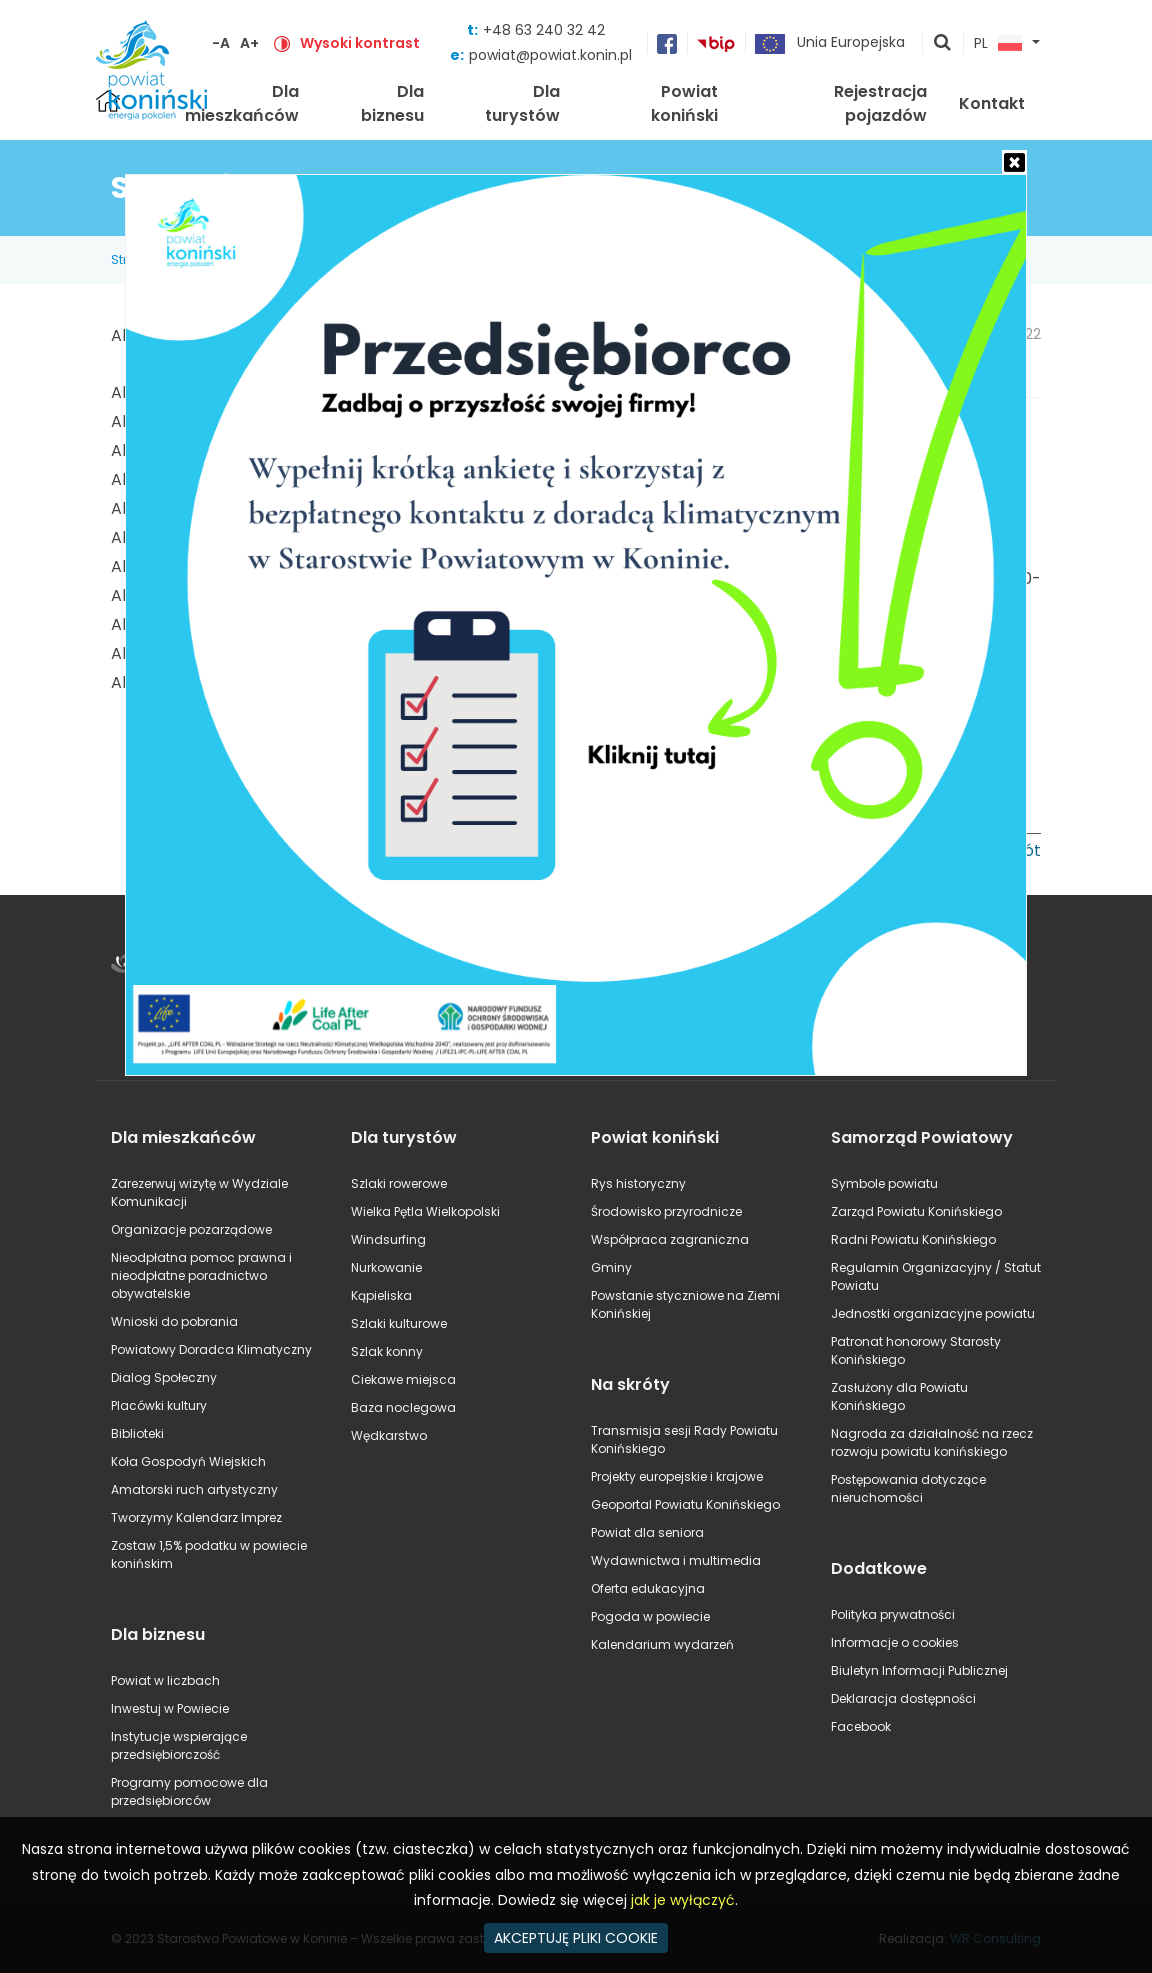  I want to click on Nagroda za działalność na rzecz rozwoju powiatu konińskiego, so click(932, 1442).